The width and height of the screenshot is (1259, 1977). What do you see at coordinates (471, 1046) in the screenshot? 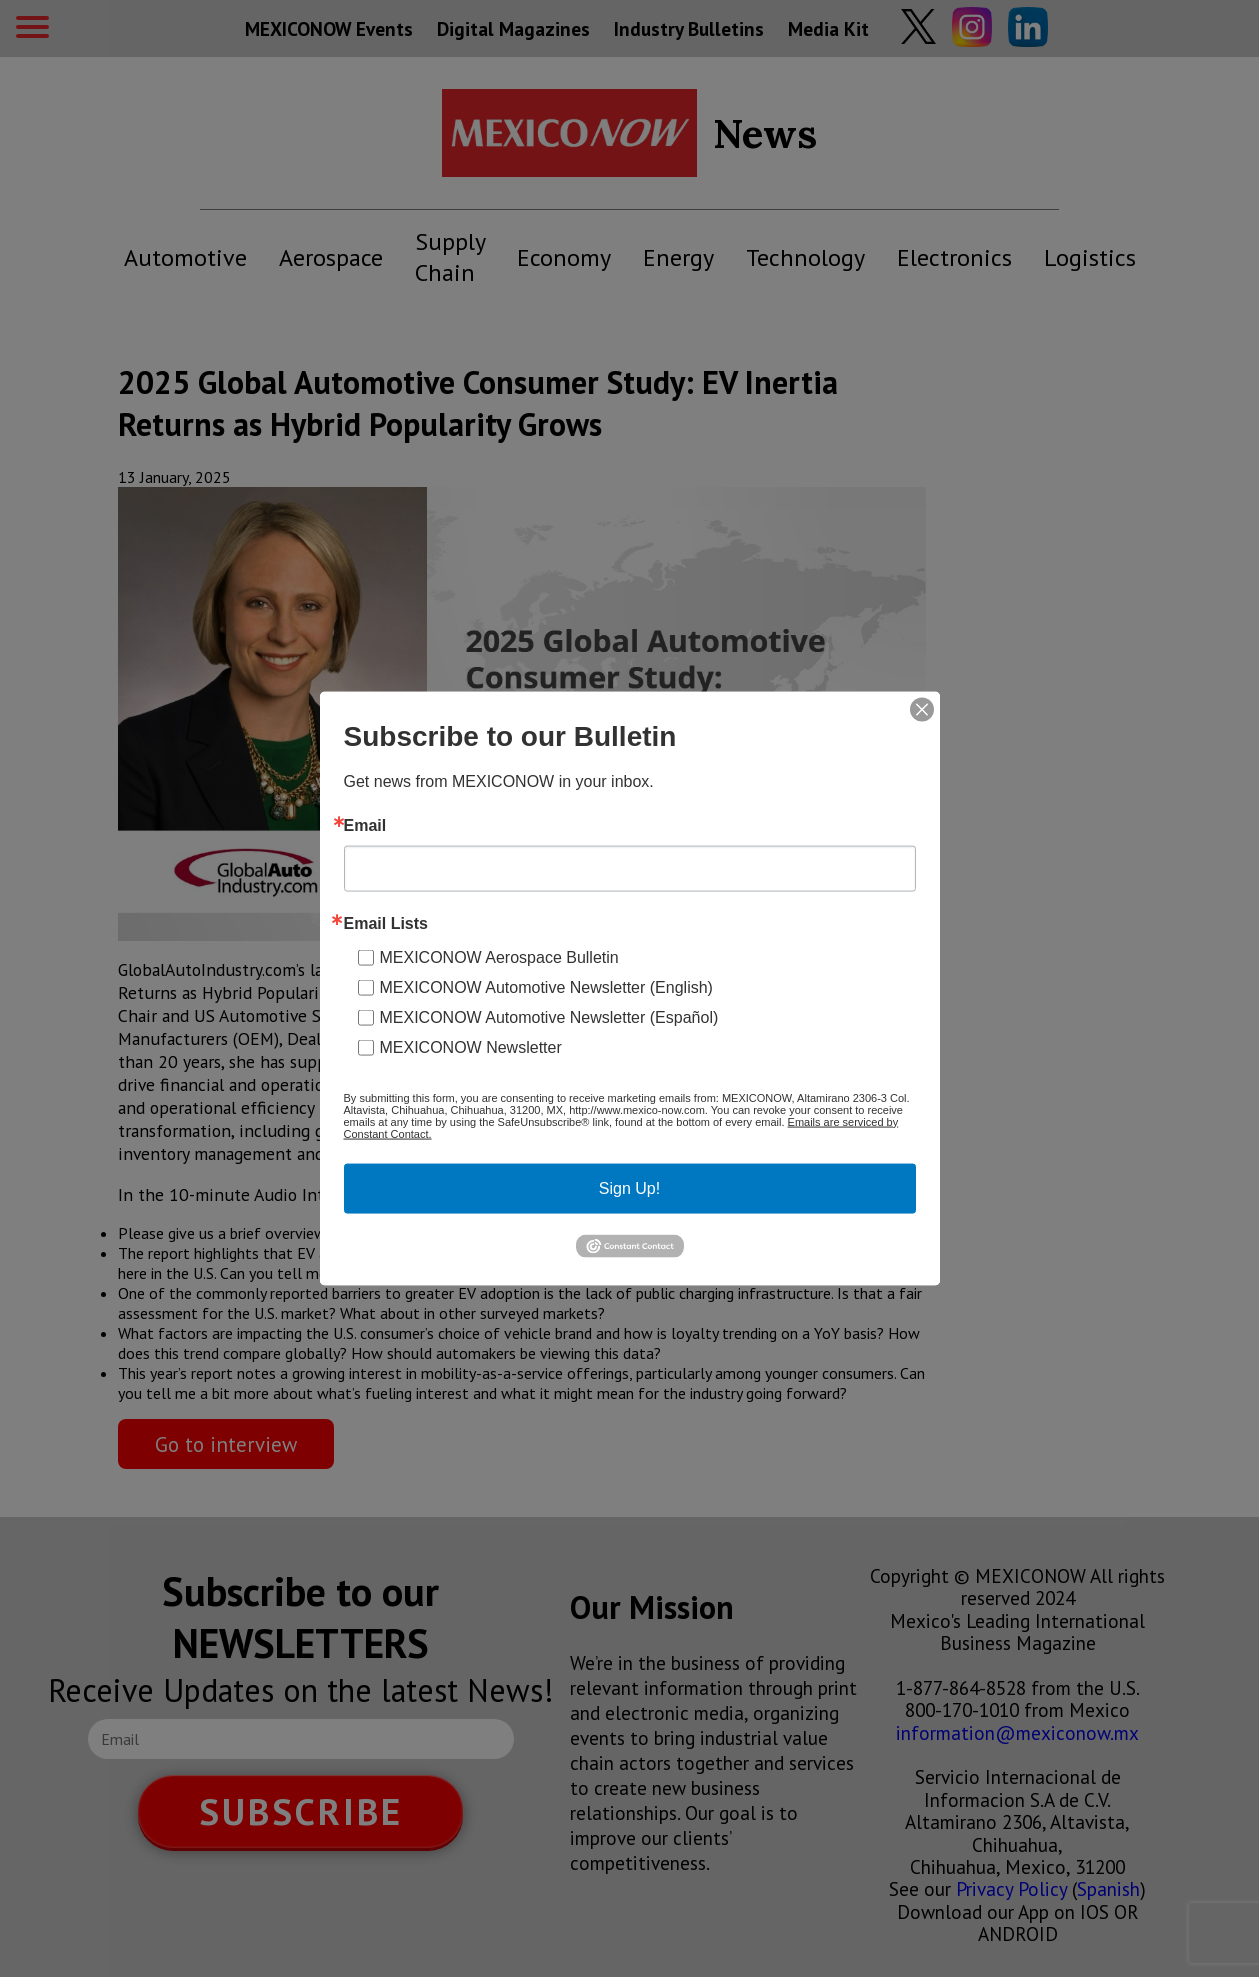
I see `MEXICONOW Newsletter` at bounding box center [471, 1046].